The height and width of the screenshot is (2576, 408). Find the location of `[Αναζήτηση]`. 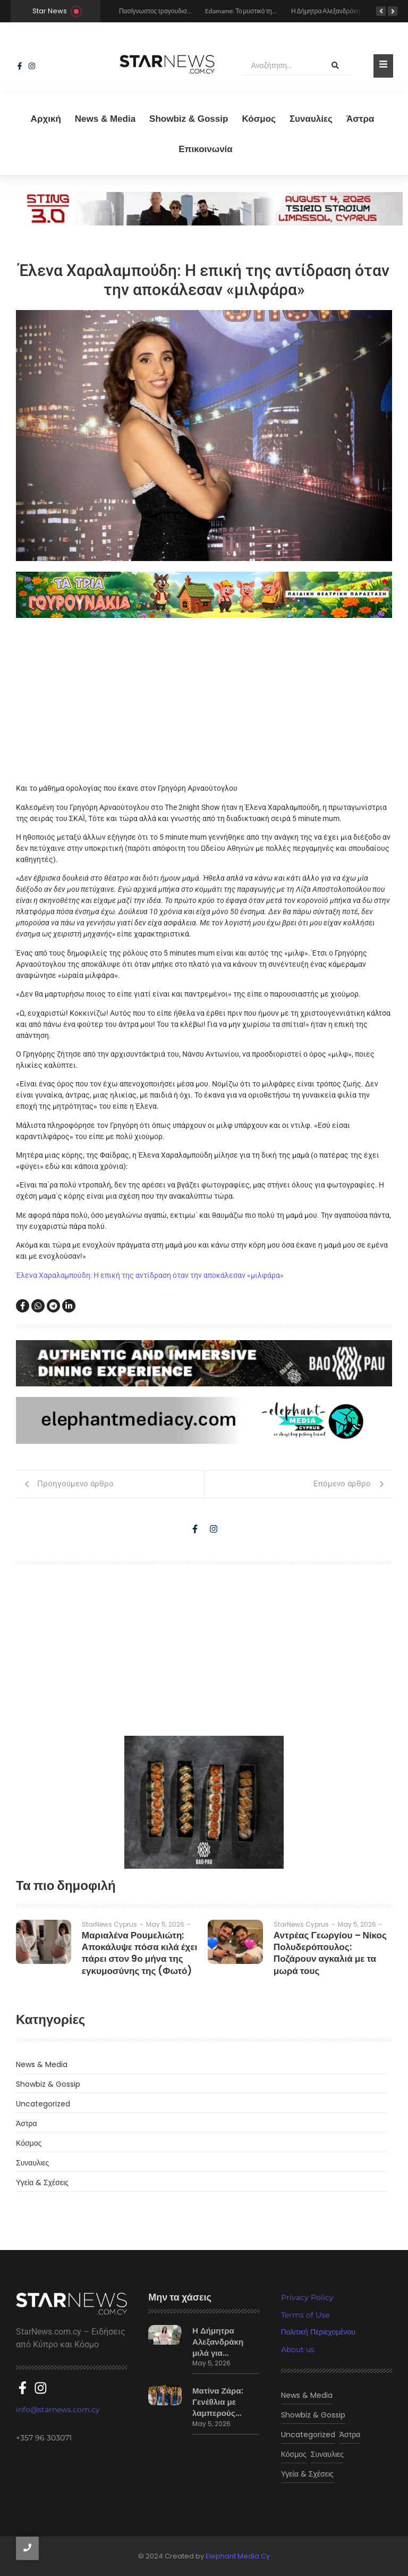

[Αναζήτηση] is located at coordinates (281, 66).